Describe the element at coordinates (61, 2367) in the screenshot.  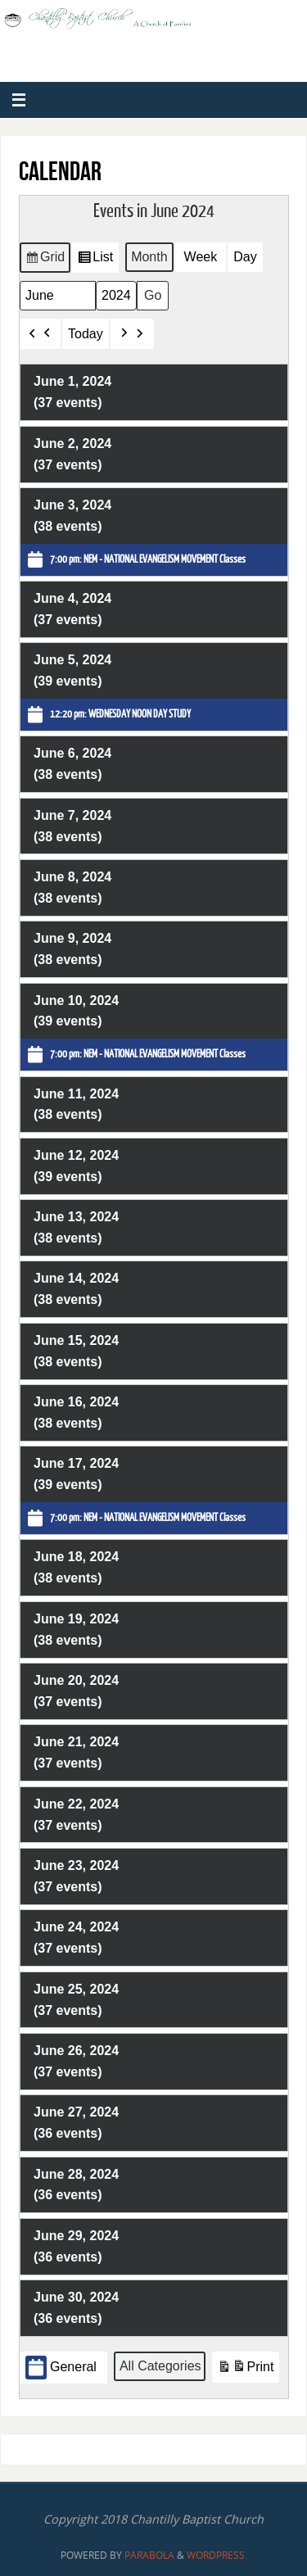
I see `General [button]` at that location.